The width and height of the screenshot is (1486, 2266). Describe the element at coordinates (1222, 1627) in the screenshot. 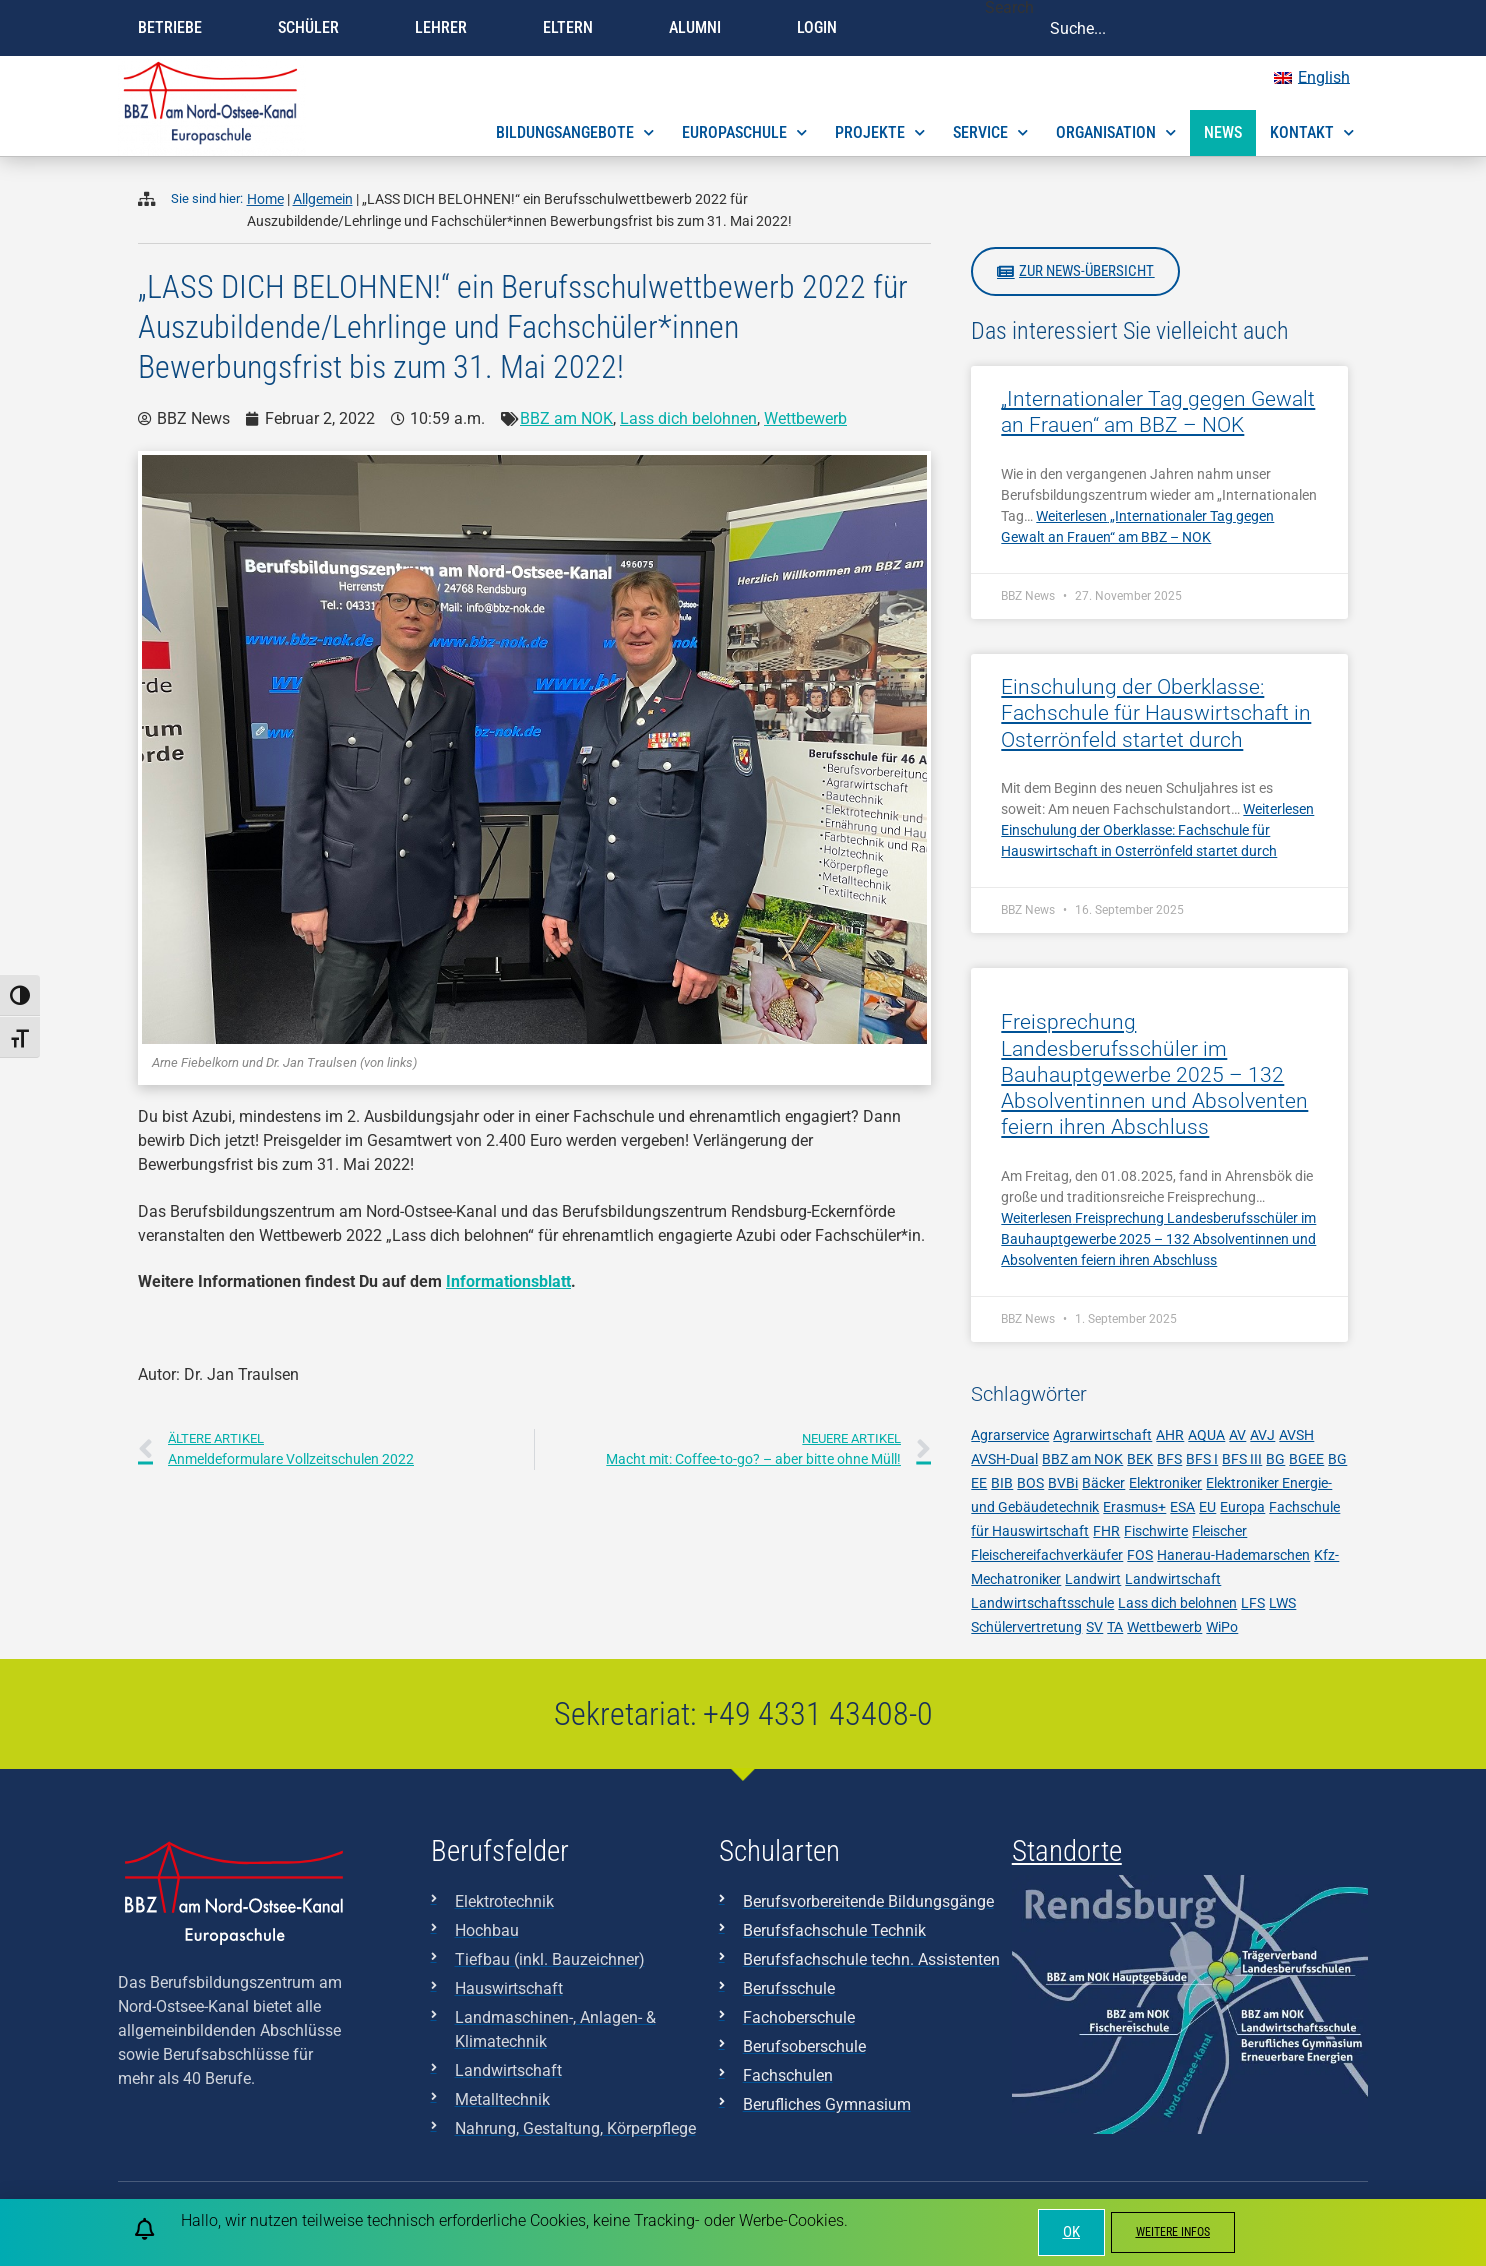

I see `WiPo [WiPo (3 Einträge)]` at that location.